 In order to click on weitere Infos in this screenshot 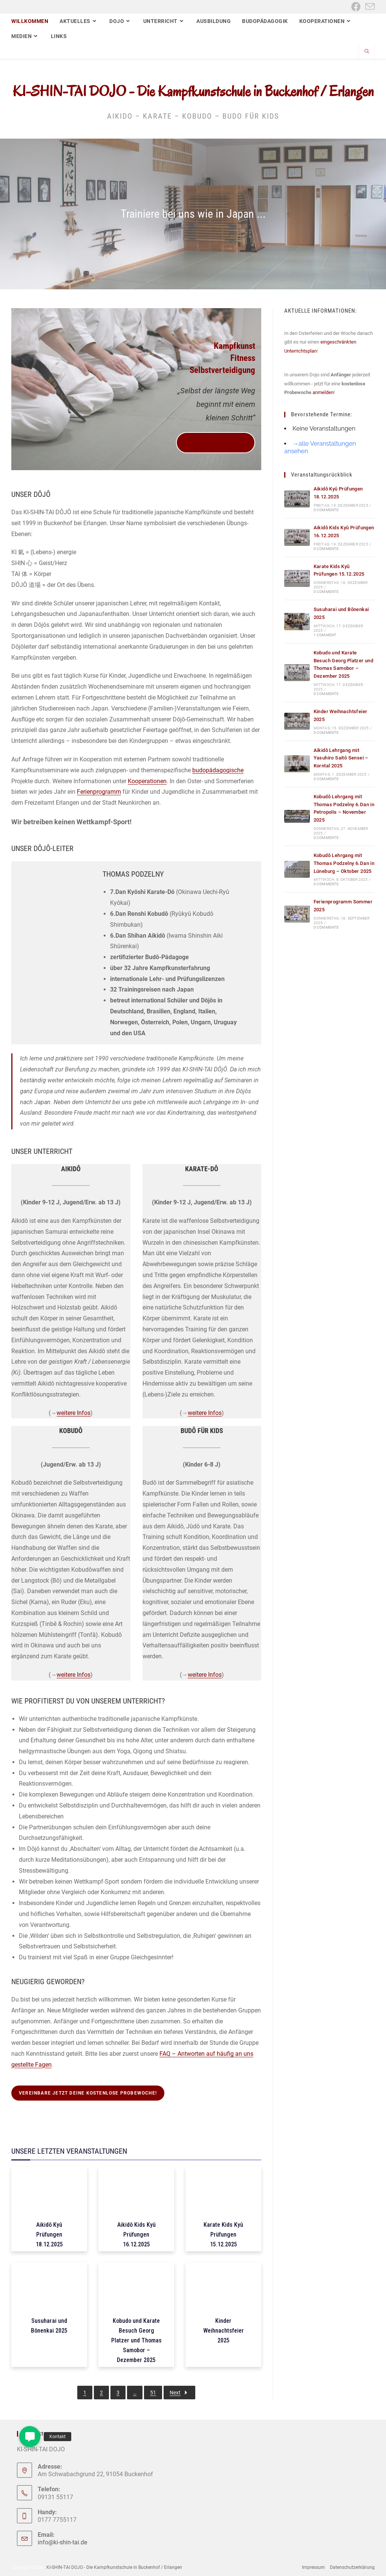, I will do `click(73, 1412)`.